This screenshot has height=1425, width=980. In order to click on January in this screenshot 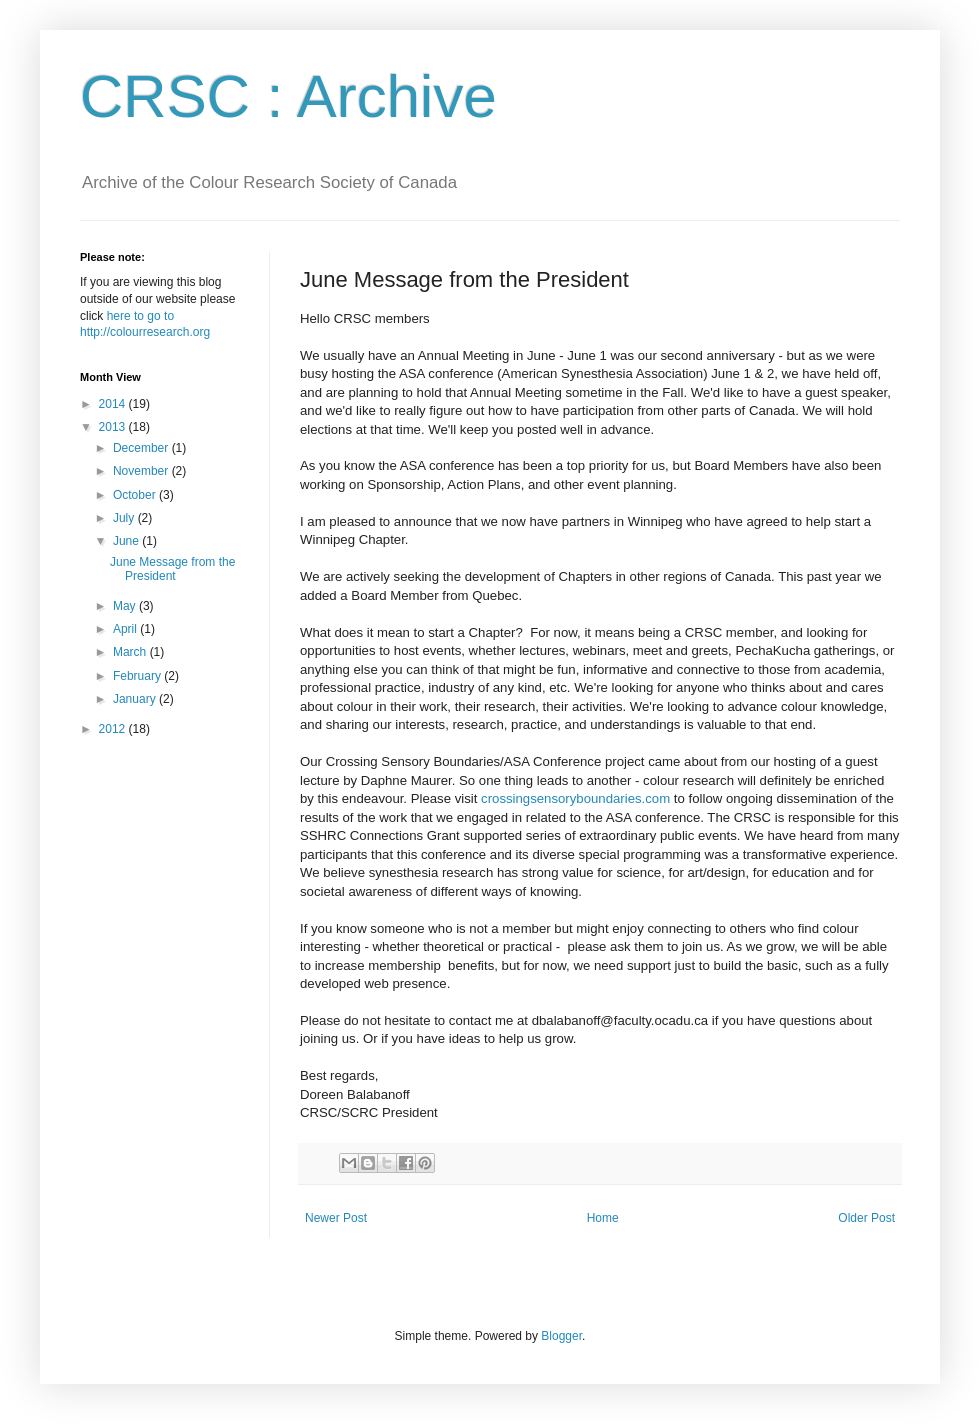, I will do `click(136, 699)`.